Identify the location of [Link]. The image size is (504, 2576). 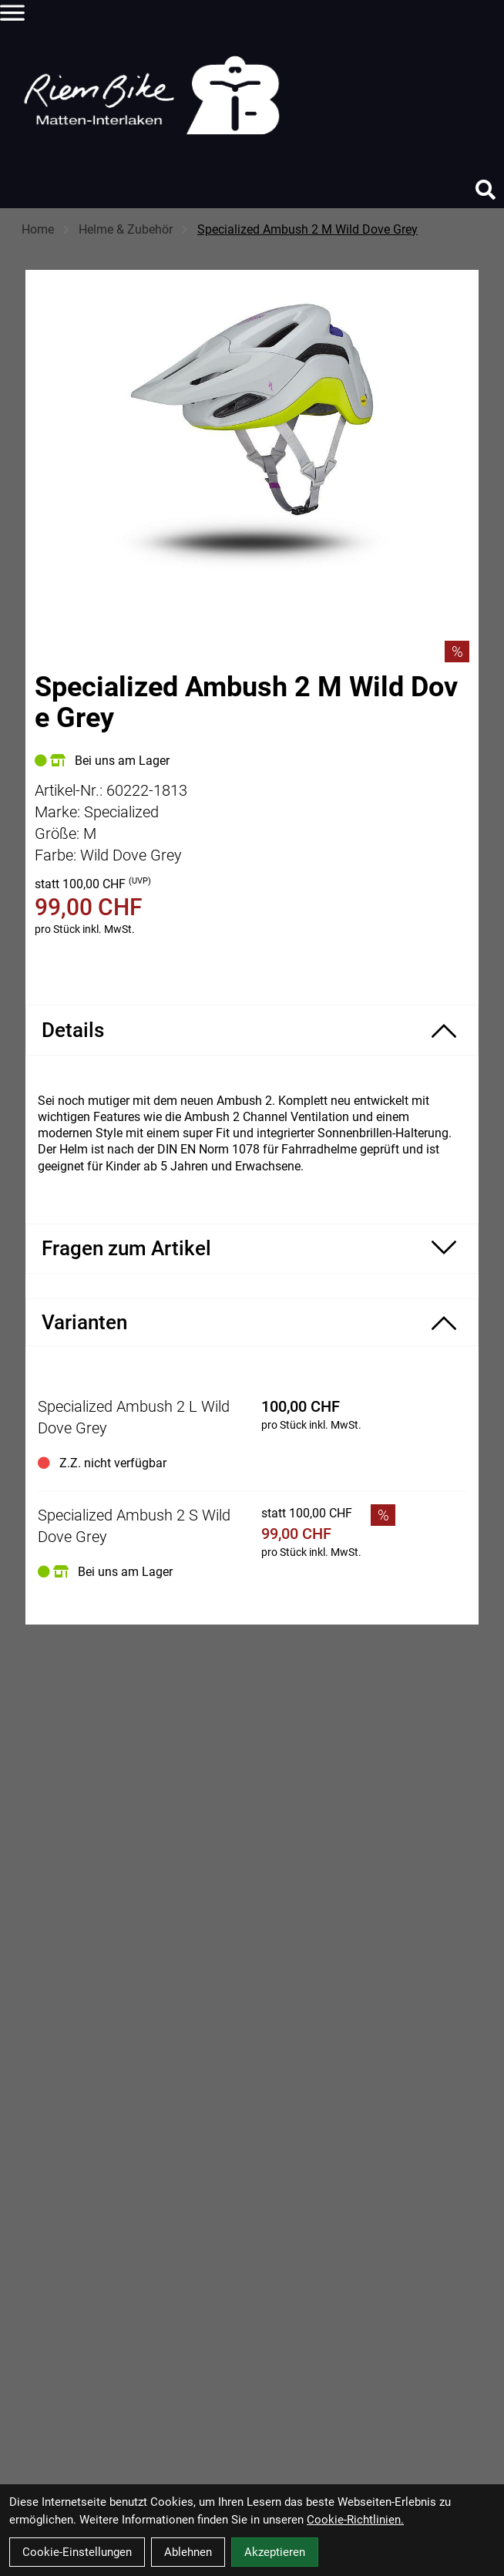
(12, 12).